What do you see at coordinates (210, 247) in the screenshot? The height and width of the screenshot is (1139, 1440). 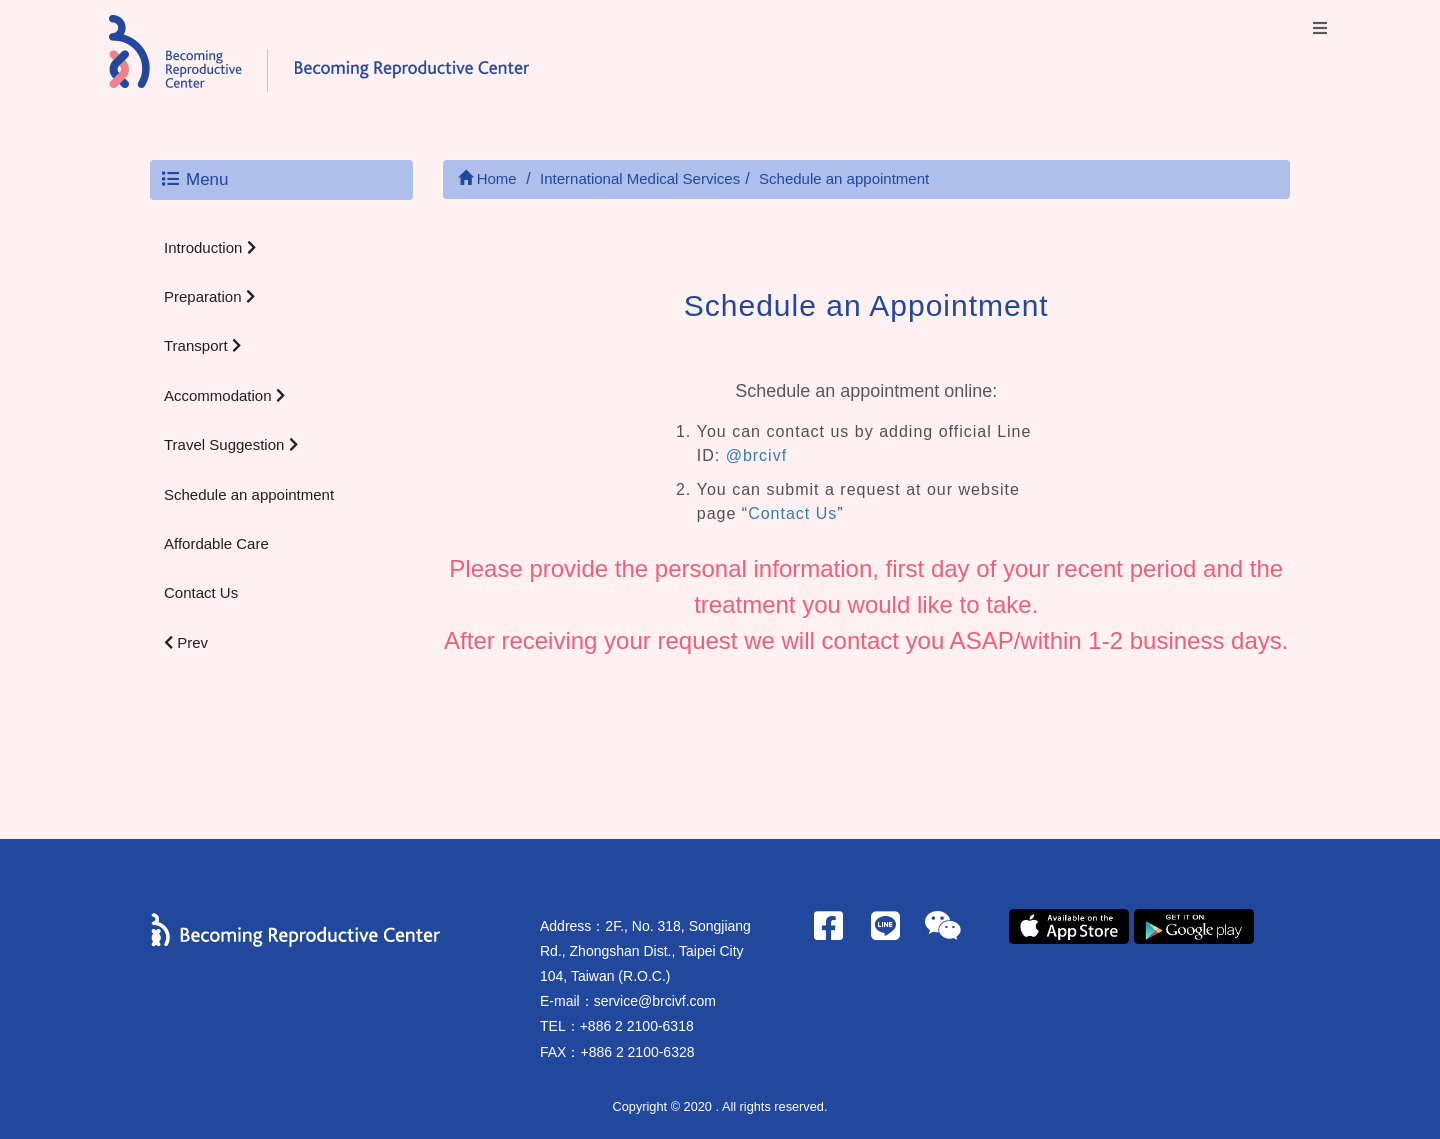 I see `Introduction` at bounding box center [210, 247].